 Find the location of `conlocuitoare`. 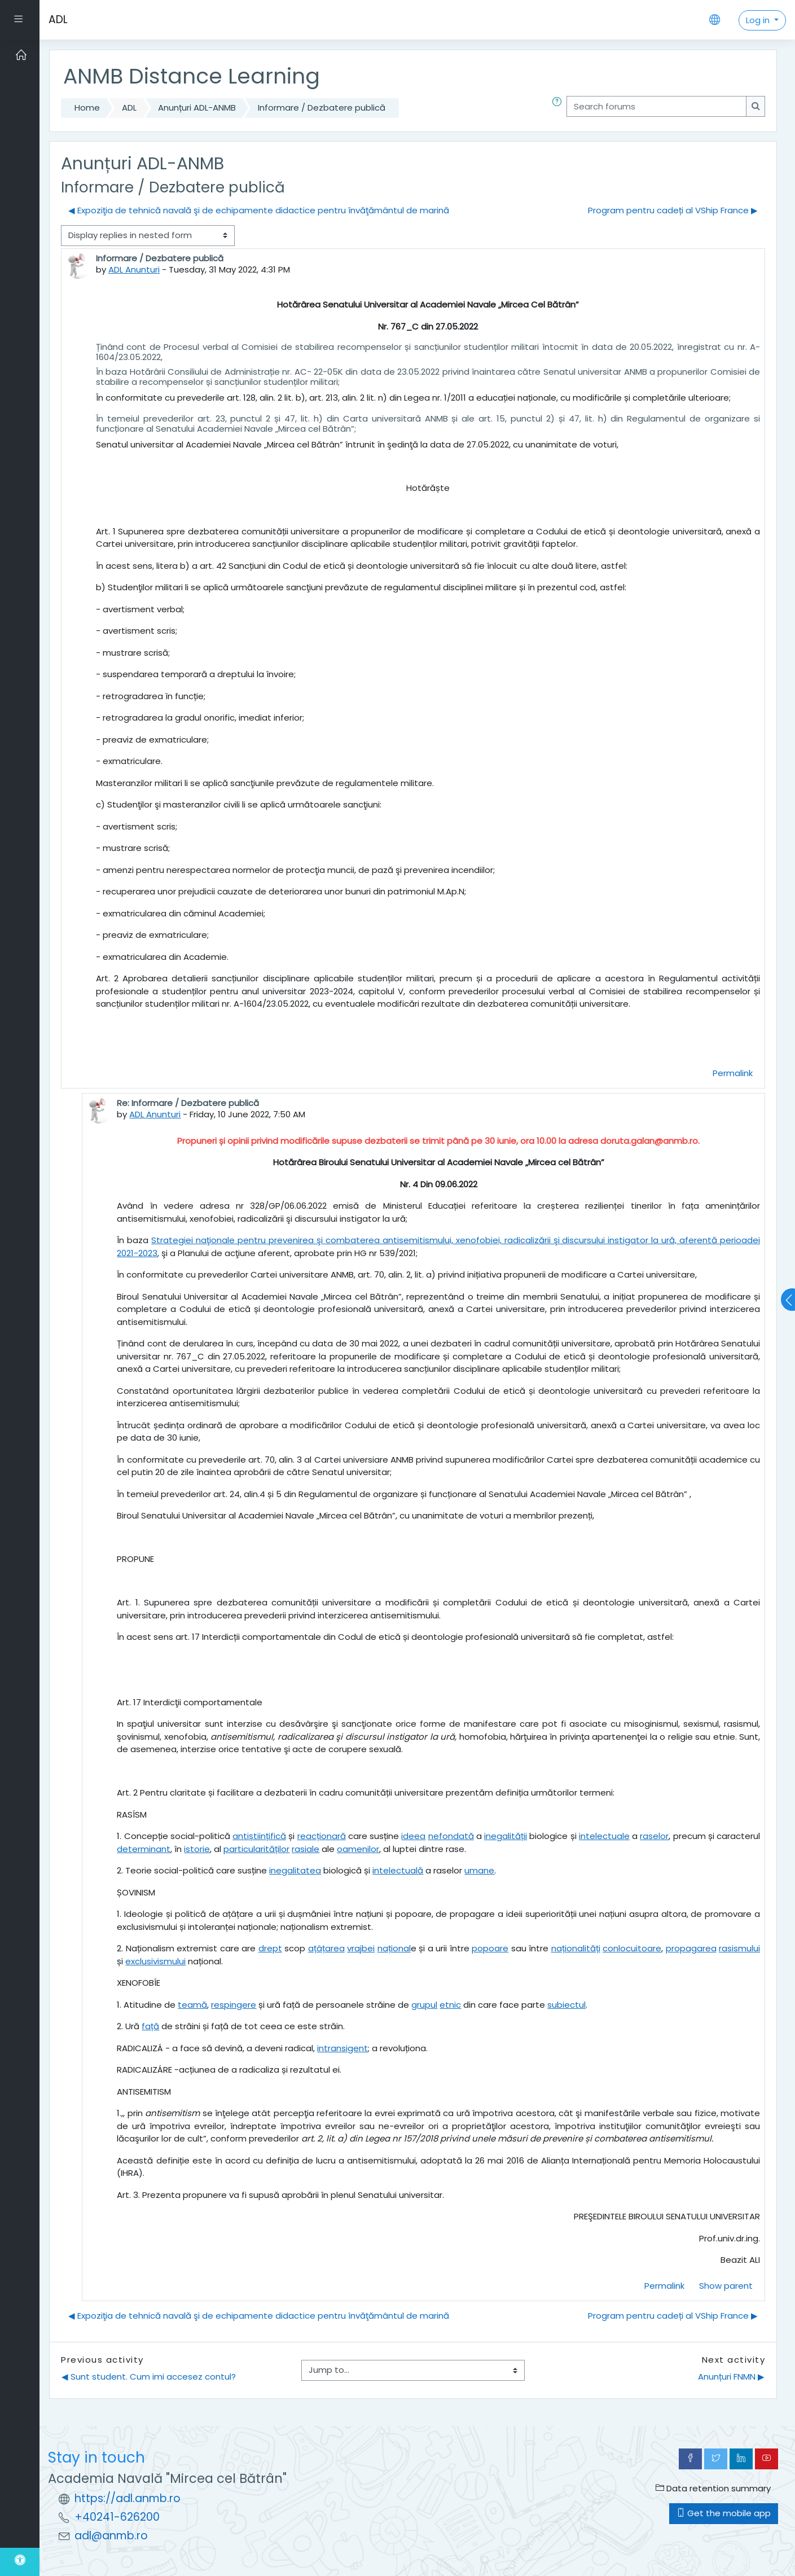

conlocuitoare is located at coordinates (632, 1948).